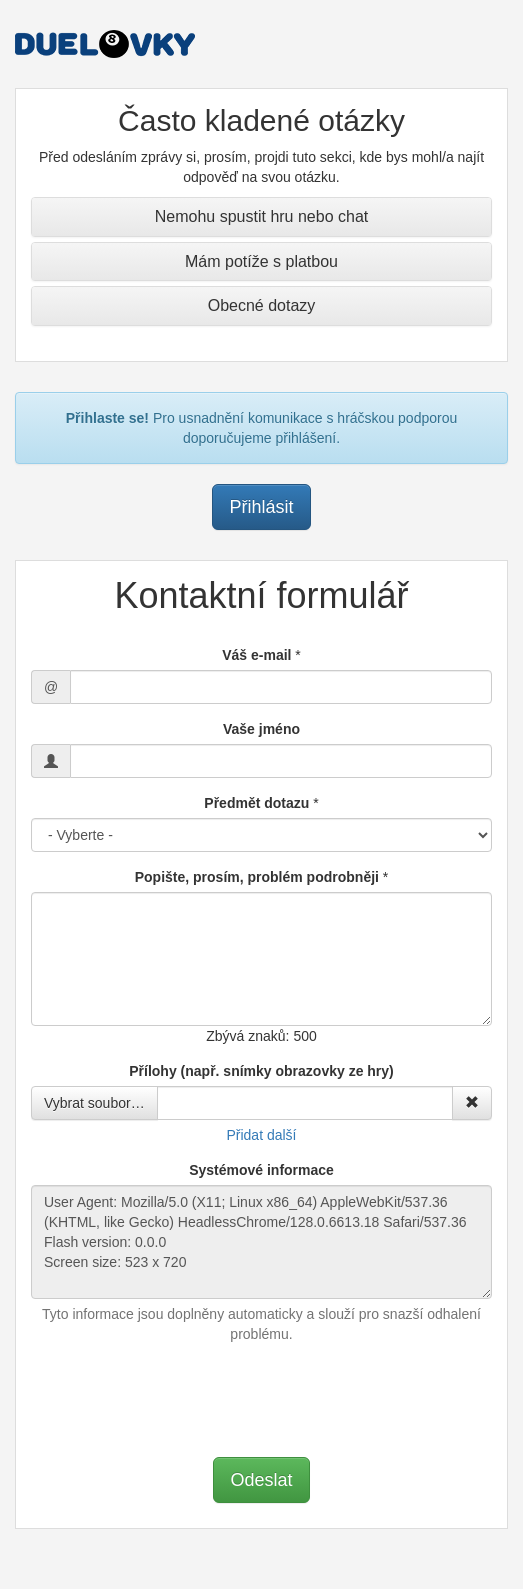  I want to click on Přílohy (např. snímky obrazovky ze hry), so click(261, 1071).